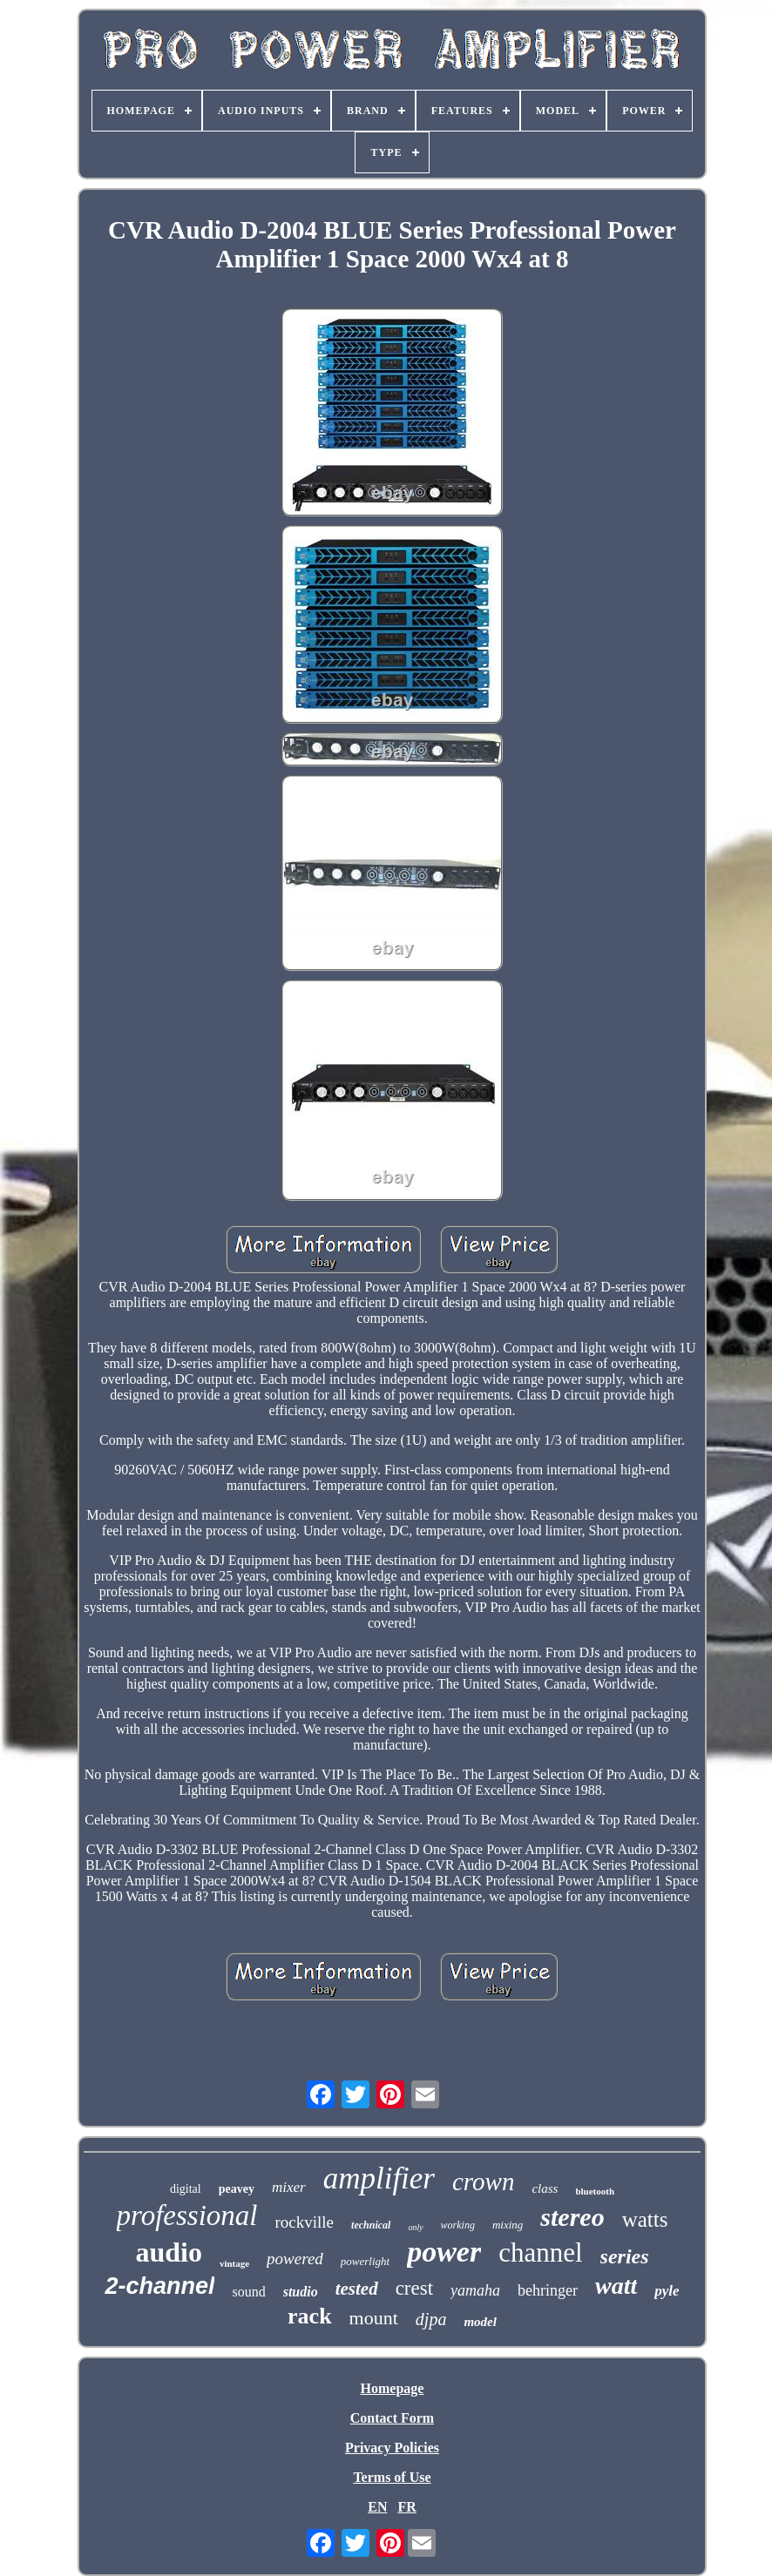  Describe the element at coordinates (444, 2251) in the screenshot. I see `power` at that location.